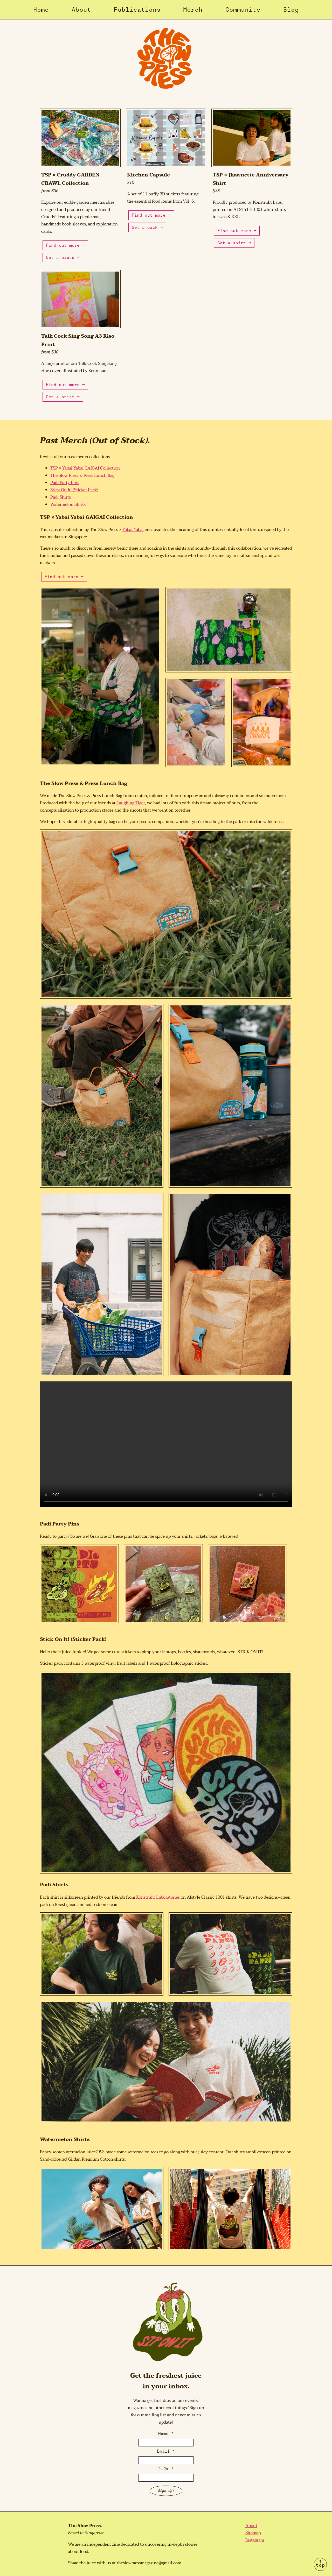 Image resolution: width=332 pixels, height=2576 pixels. I want to click on Get a shirt →, so click(234, 242).